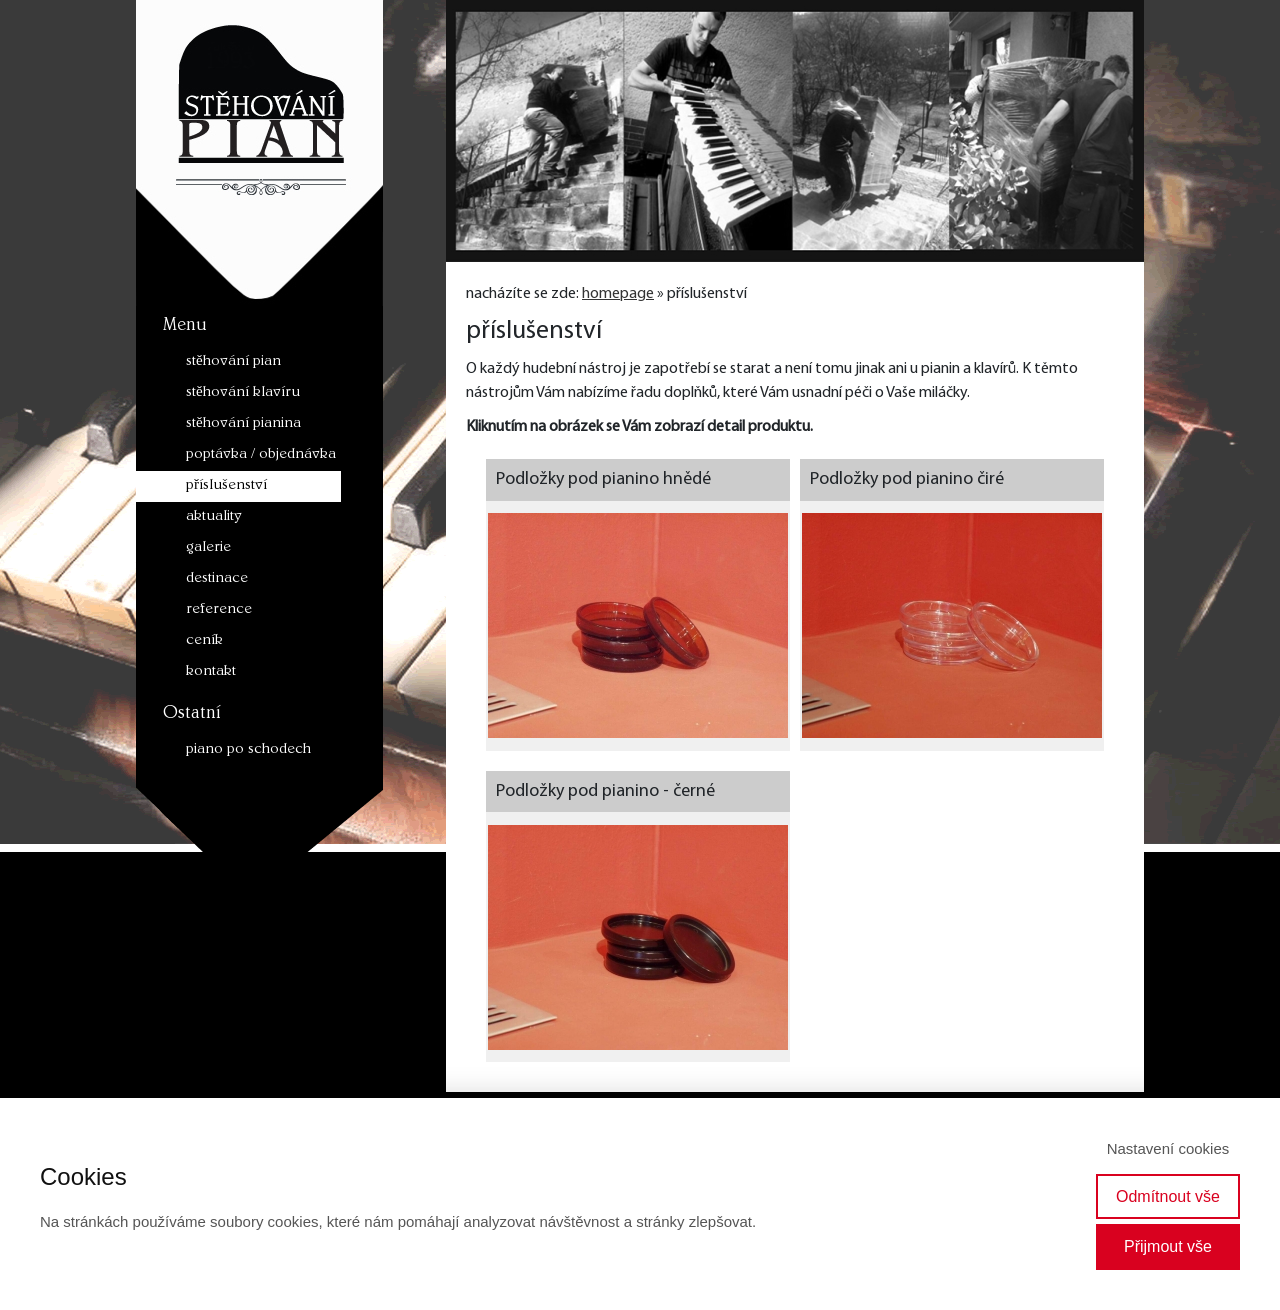 Image resolution: width=1280 pixels, height=1310 pixels. Describe the element at coordinates (248, 750) in the screenshot. I see `piano po schodech` at that location.